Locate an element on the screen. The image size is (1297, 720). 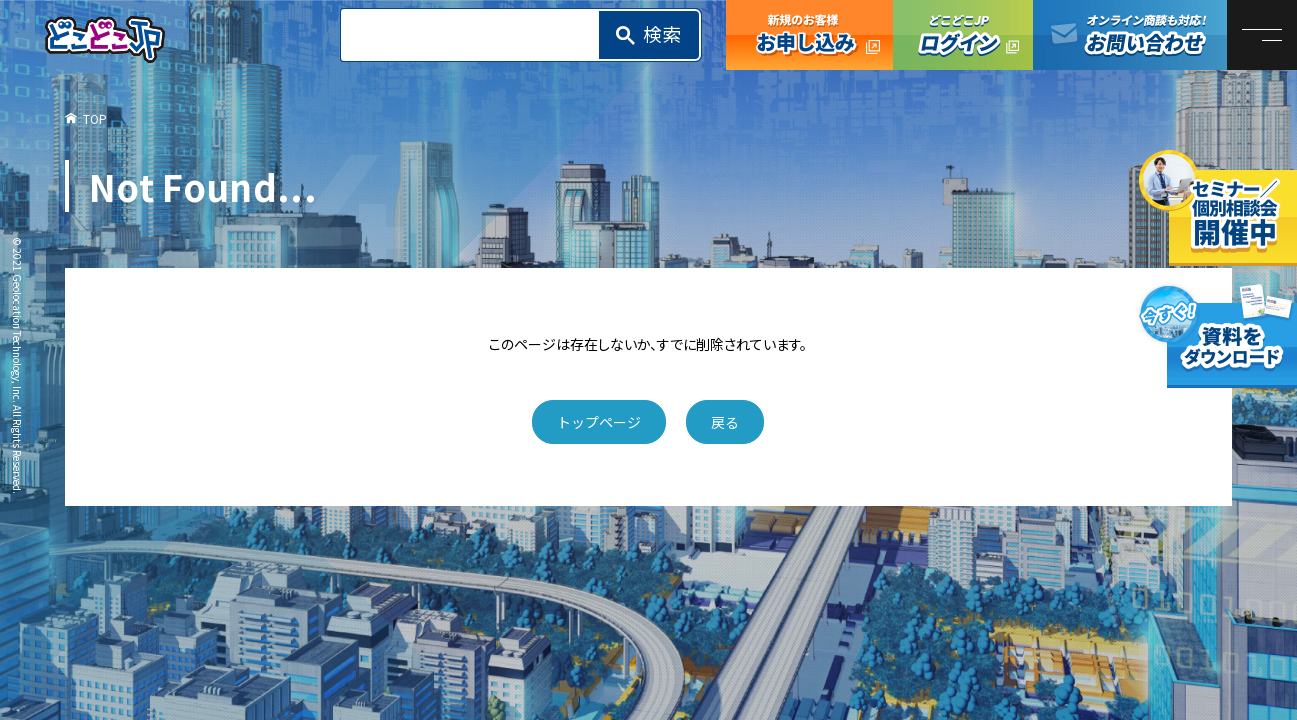
どこどこJPログイン is located at coordinates (963, 35).